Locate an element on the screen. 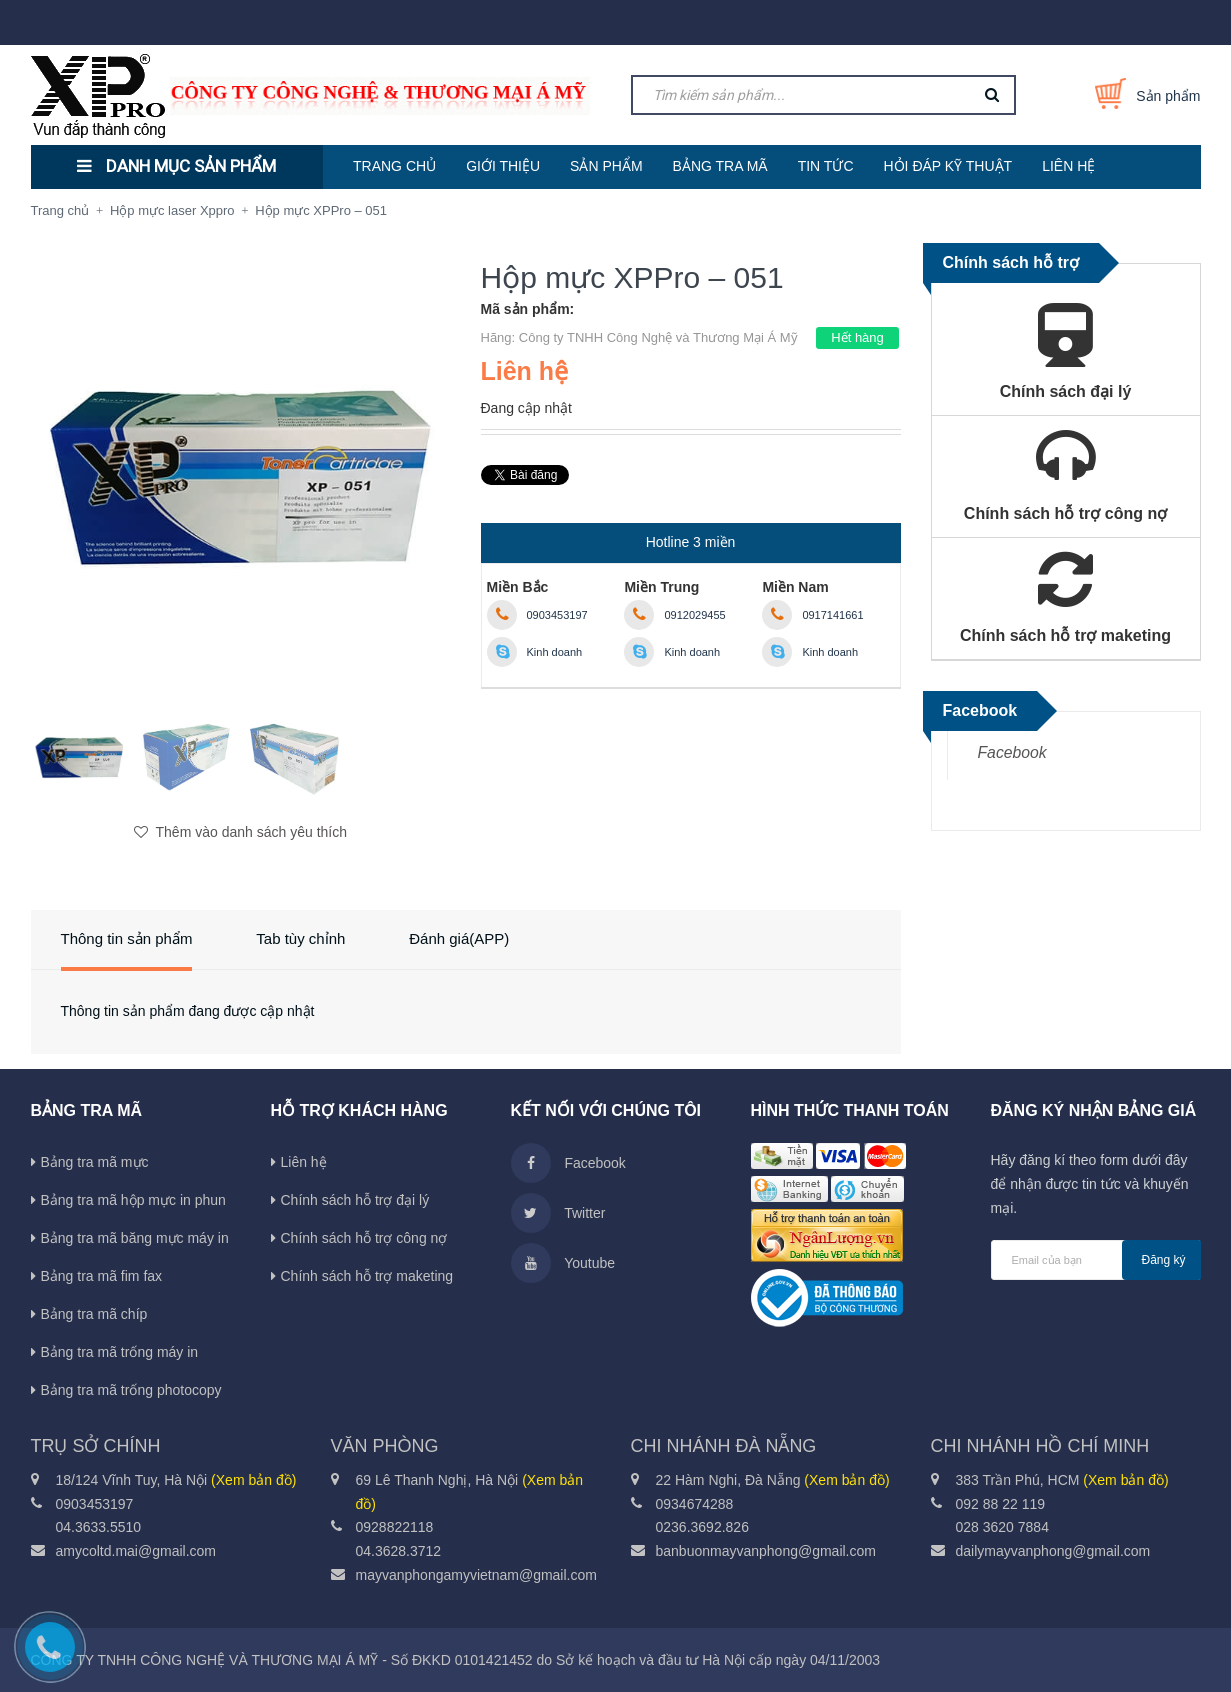 The width and height of the screenshot is (1231, 1692). Công ty TNHH Công Nghệ và Thương Mại Á Mỹ is located at coordinates (658, 337).